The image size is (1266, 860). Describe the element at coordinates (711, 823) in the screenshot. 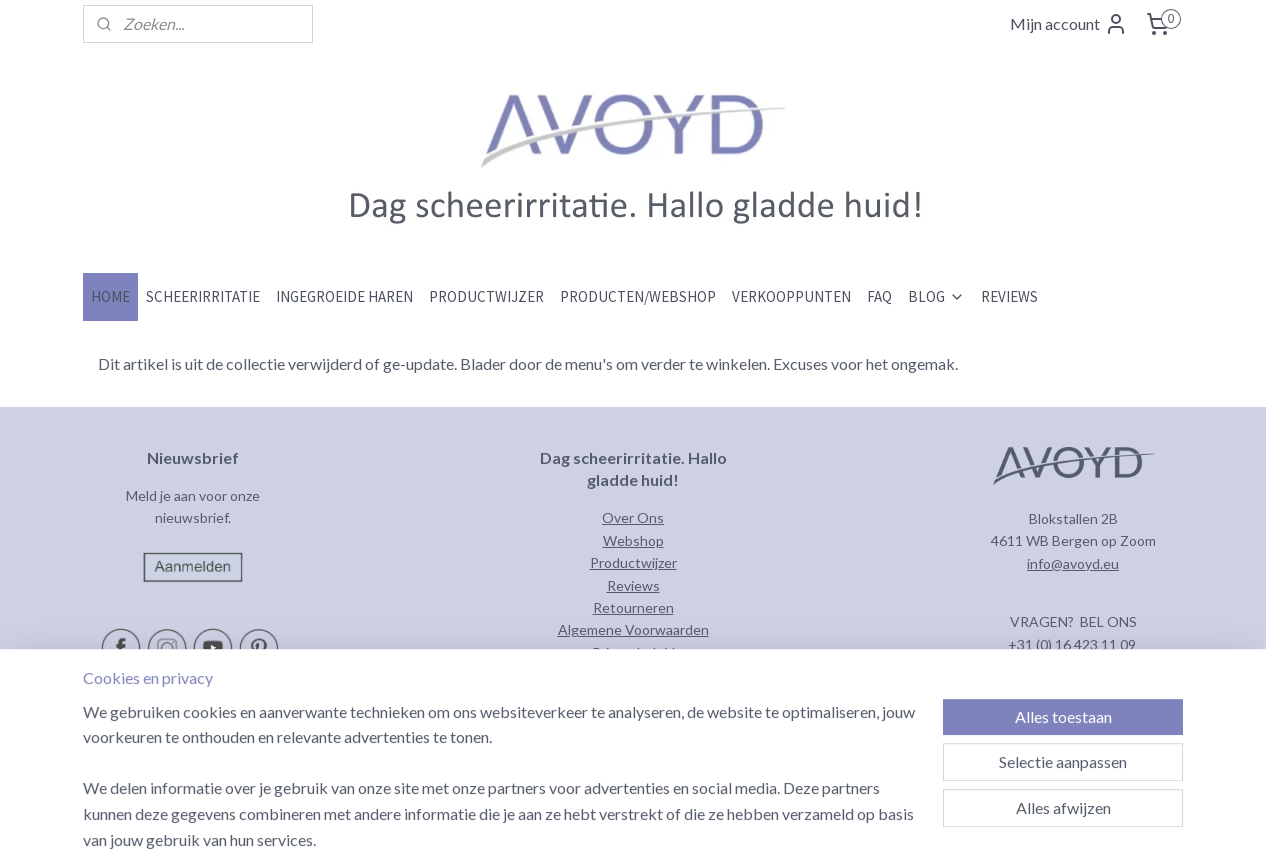

I see `rss` at that location.